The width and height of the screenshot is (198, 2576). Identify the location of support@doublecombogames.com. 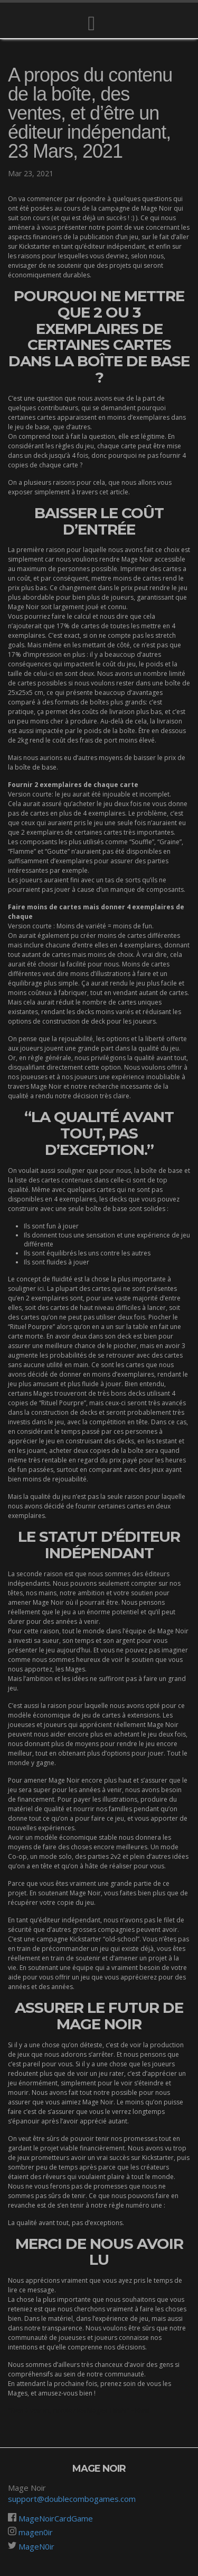
(72, 2498).